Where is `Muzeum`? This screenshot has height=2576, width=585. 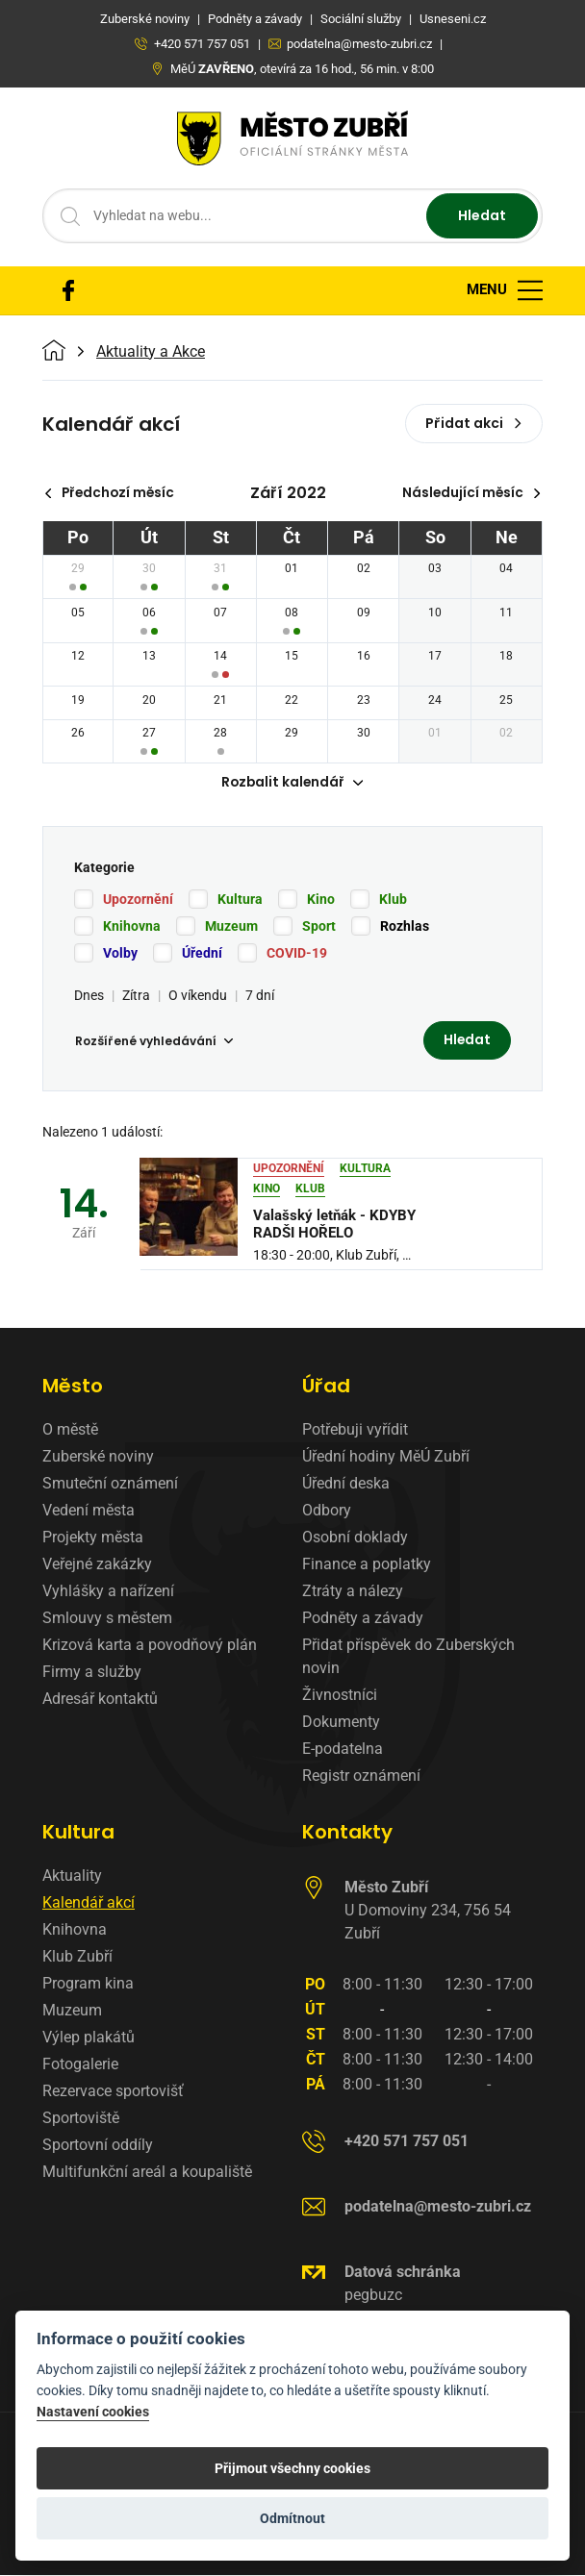 Muzeum is located at coordinates (231, 927).